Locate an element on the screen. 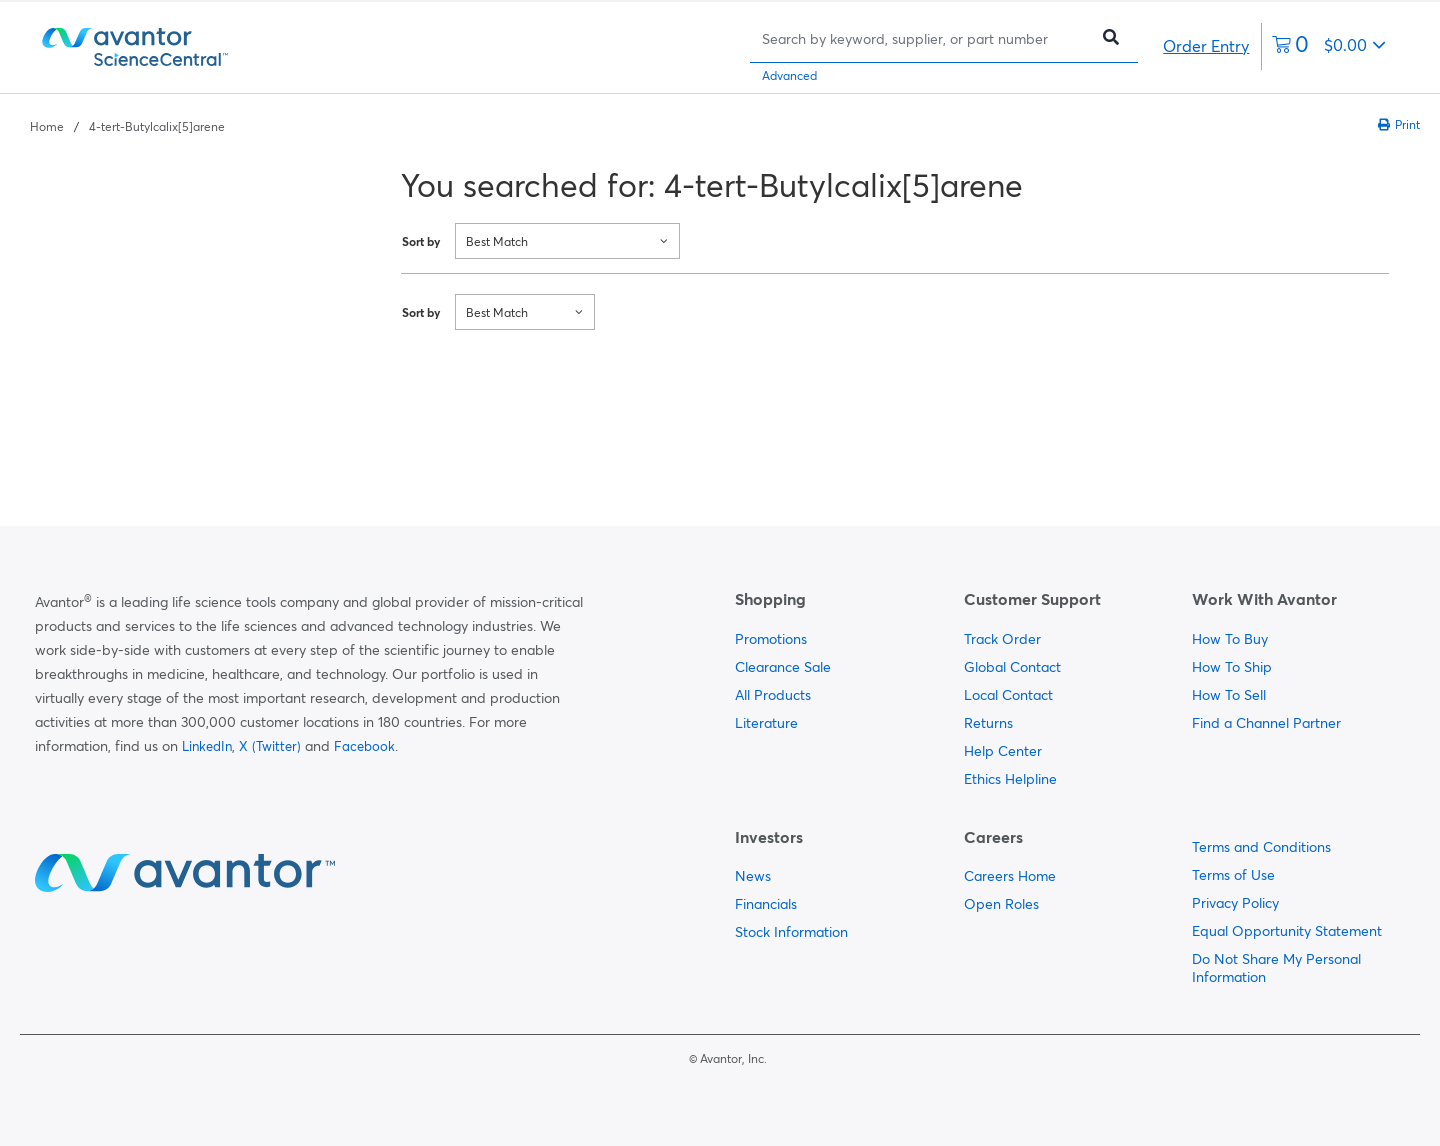 This screenshot has width=1440, height=1146. 4-tert-Butylcalix[5]arene [Navigate to 4-tert-Butylcalix[5]arene] is located at coordinates (157, 126).